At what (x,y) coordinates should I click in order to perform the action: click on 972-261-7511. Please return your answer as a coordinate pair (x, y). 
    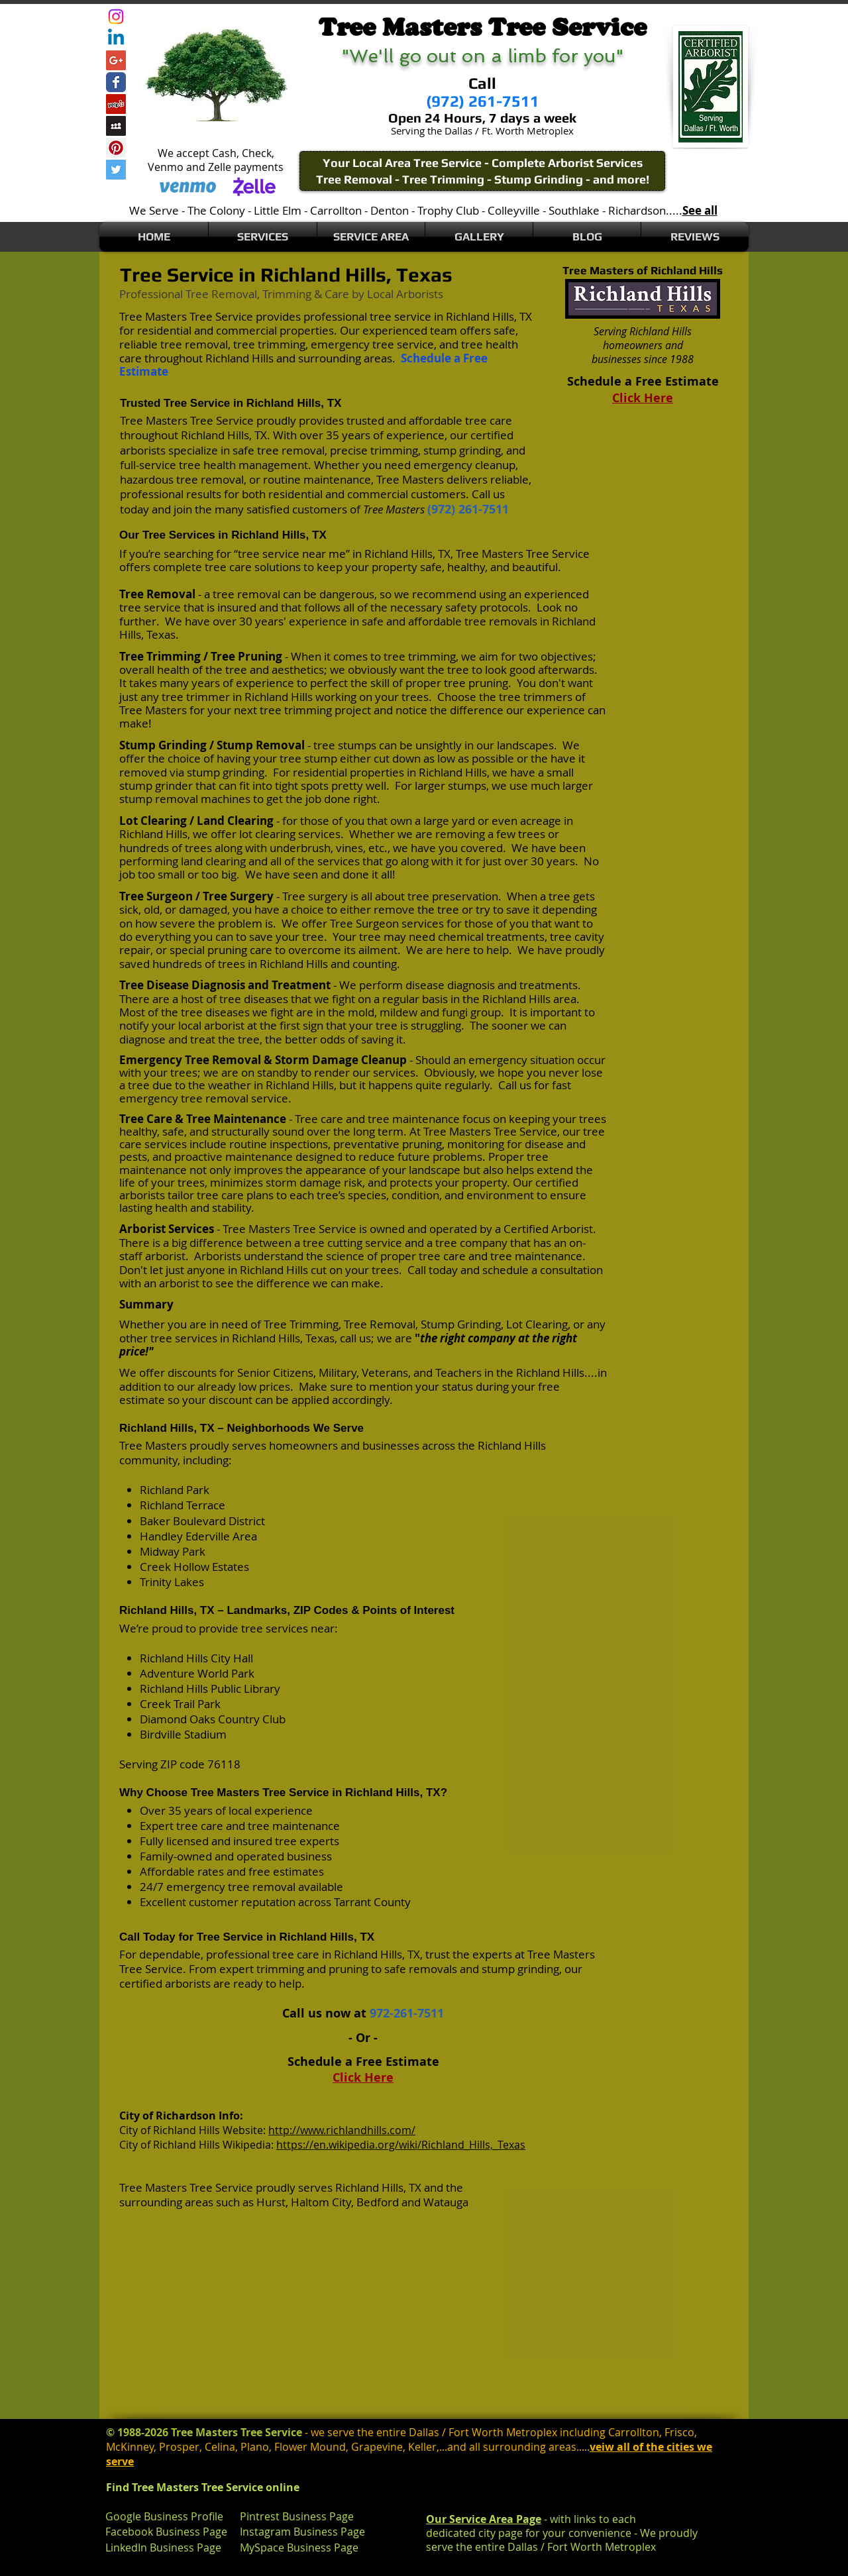
    Looking at the image, I should click on (407, 2013).